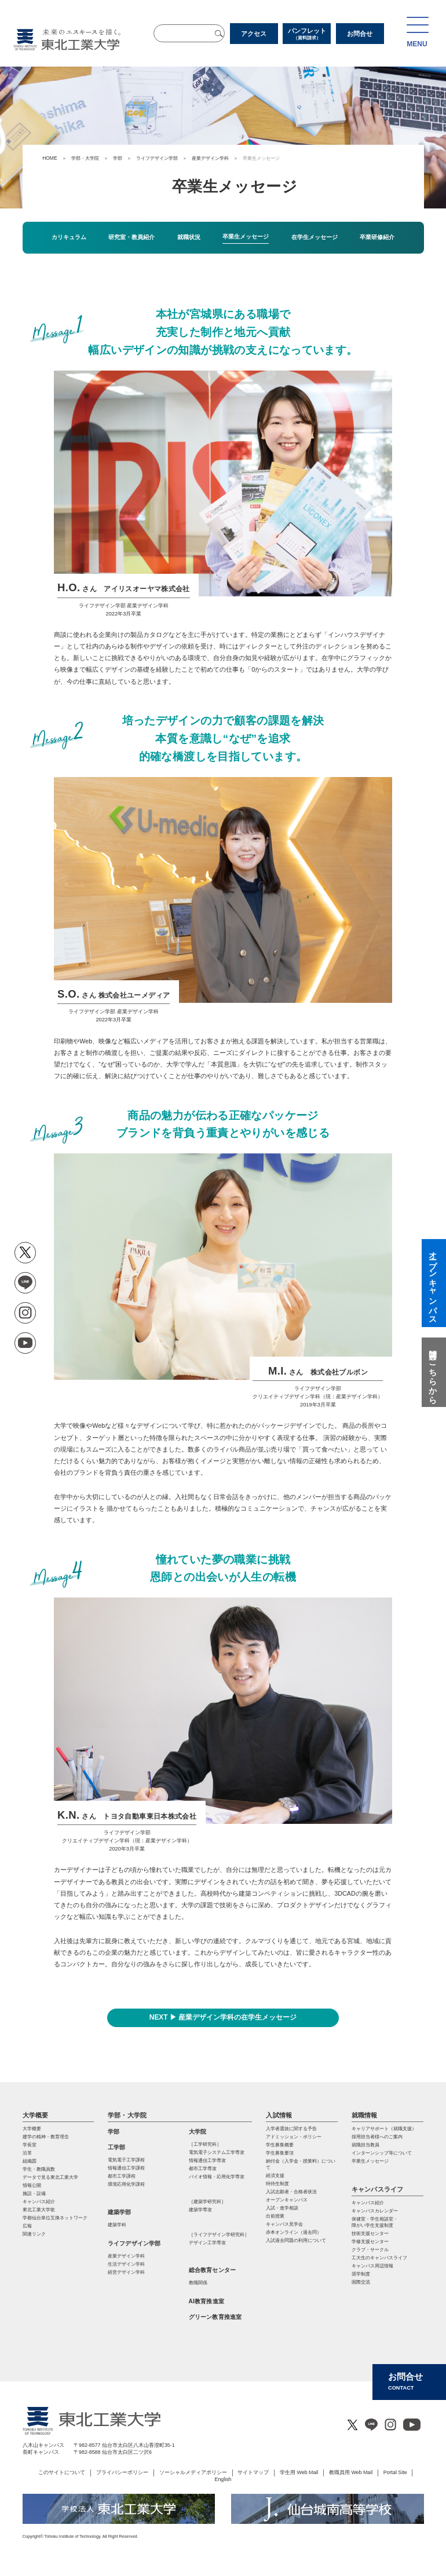  What do you see at coordinates (375, 2211) in the screenshot?
I see `キャンパスカレンダー` at bounding box center [375, 2211].